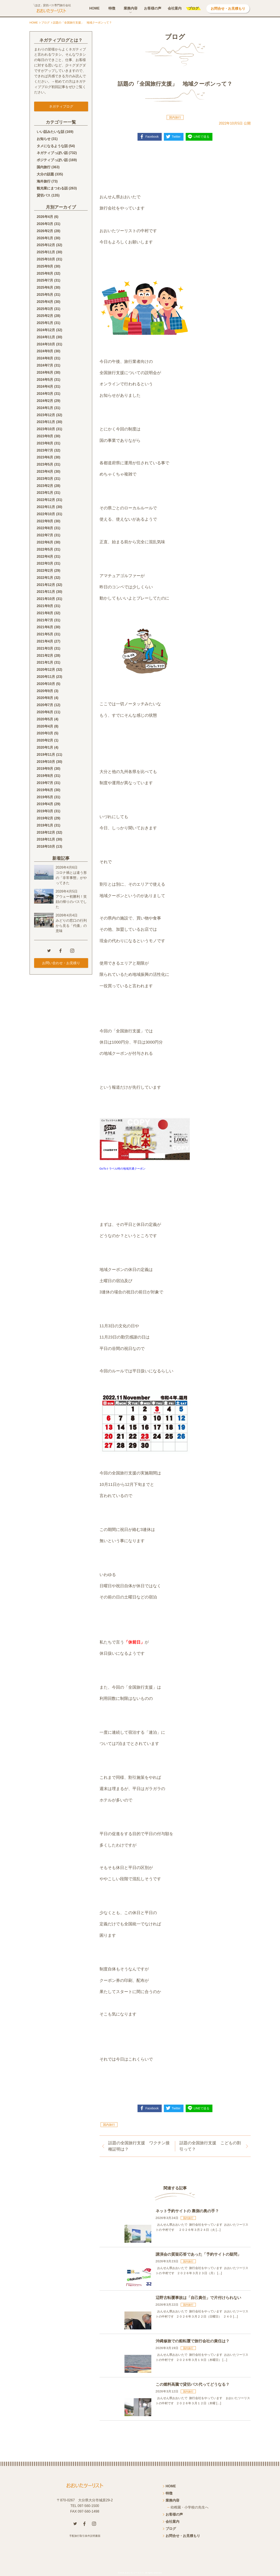 This screenshot has width=280, height=2576. I want to click on 2024年7月, so click(45, 365).